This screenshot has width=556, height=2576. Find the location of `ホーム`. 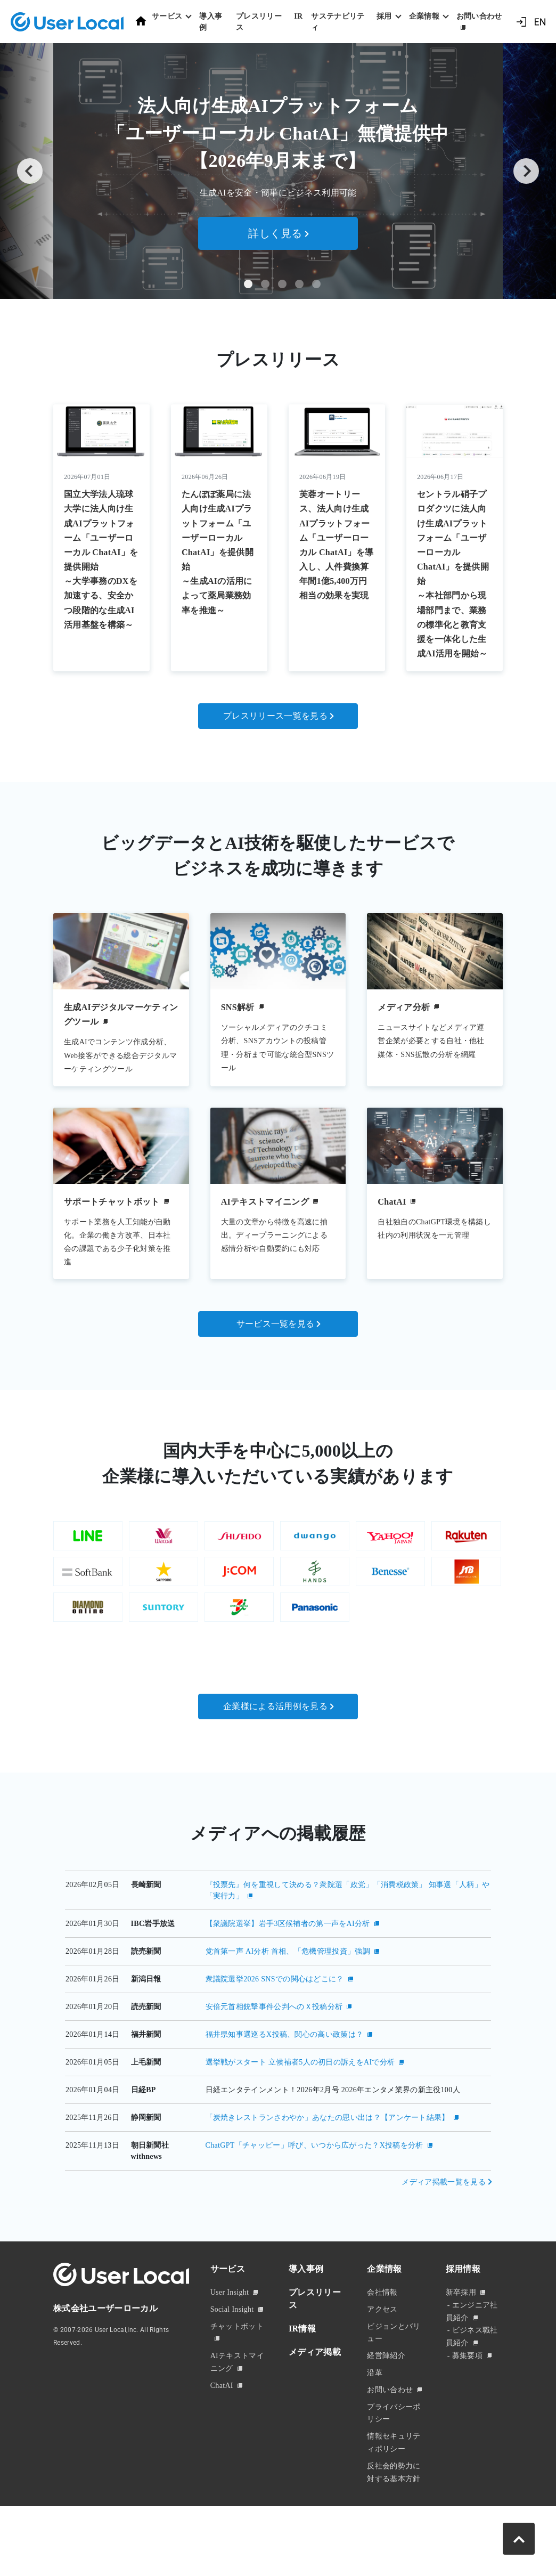

ホーム is located at coordinates (141, 21).